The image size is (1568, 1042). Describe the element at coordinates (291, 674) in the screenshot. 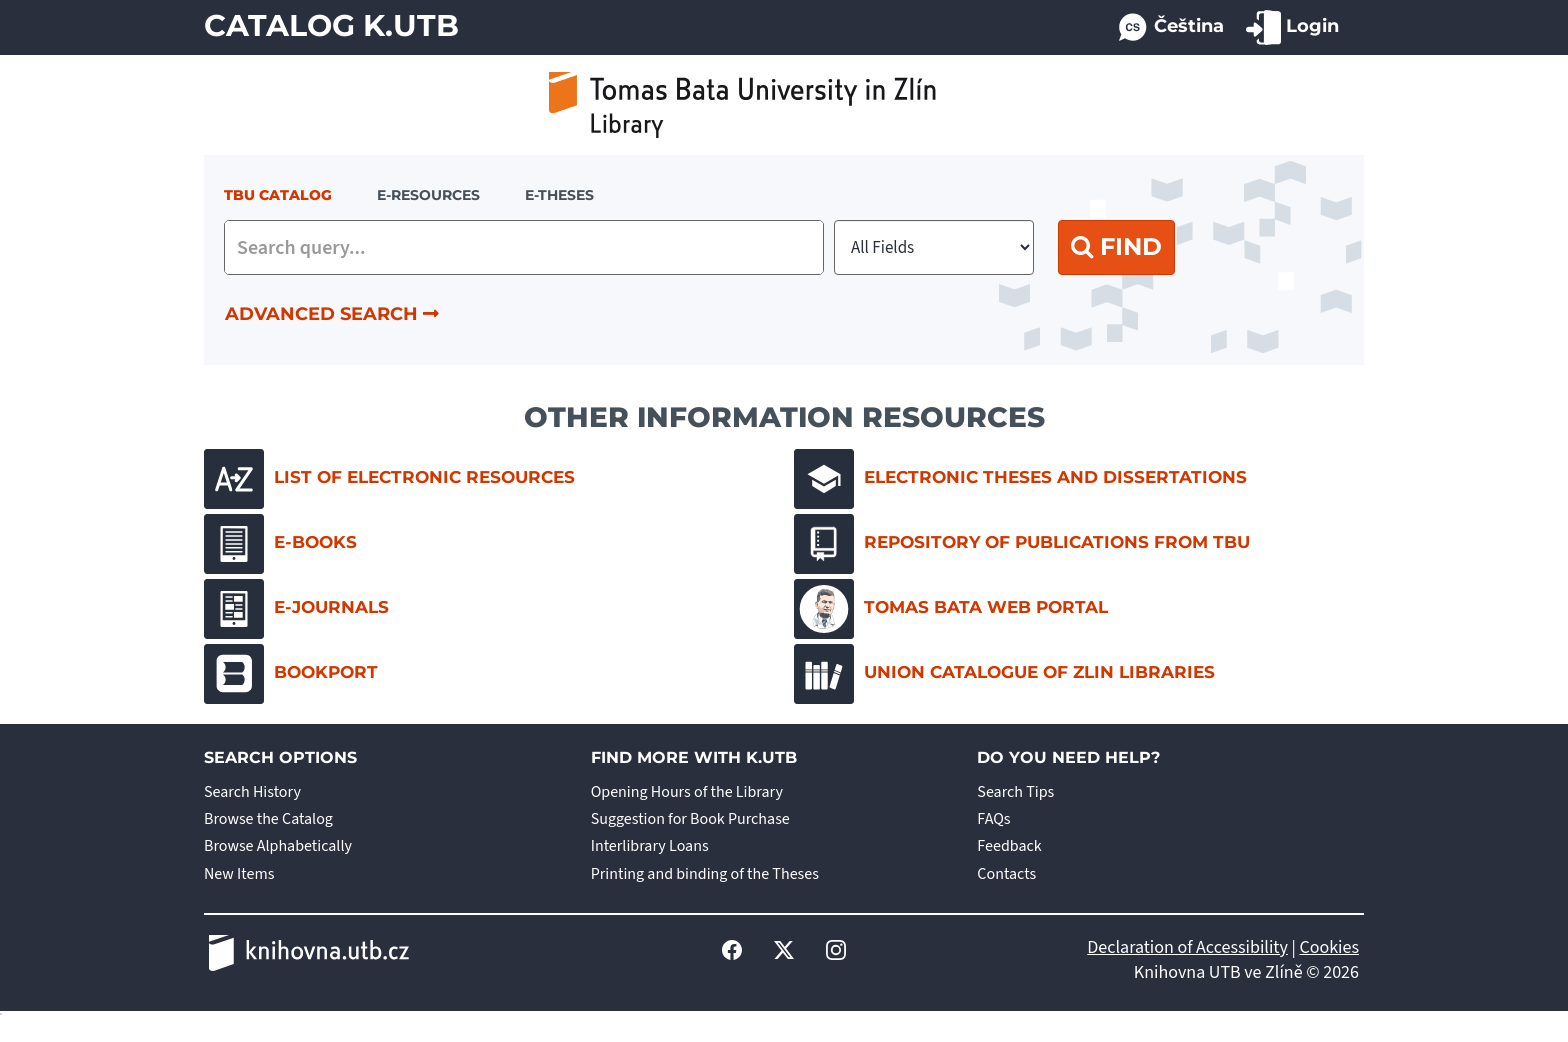

I see `Bookport` at that location.